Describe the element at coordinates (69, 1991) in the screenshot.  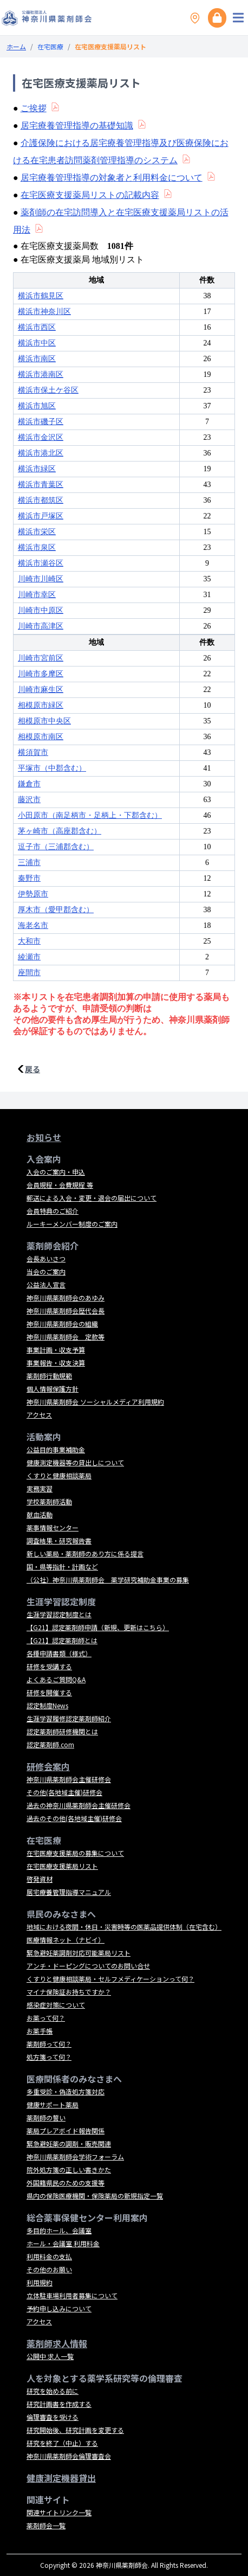
I see `マイナ保険証お持ちですか？` at that location.